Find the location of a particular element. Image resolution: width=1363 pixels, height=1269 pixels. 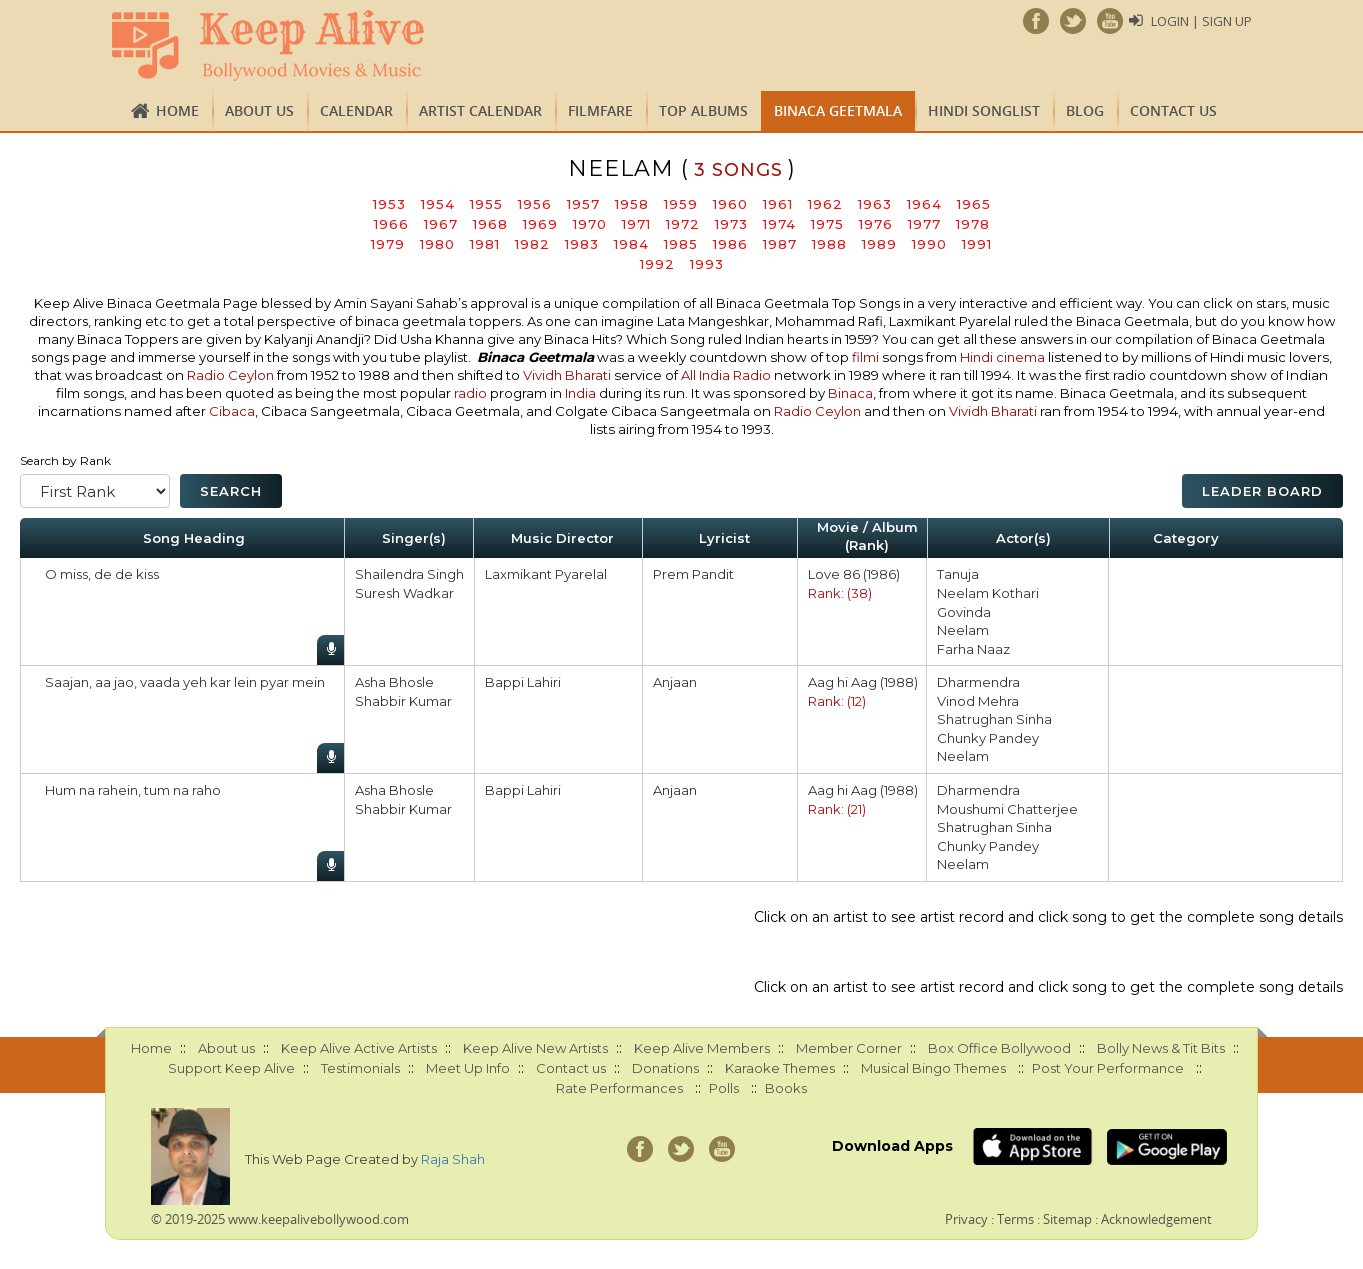

Tanuja is located at coordinates (958, 574).